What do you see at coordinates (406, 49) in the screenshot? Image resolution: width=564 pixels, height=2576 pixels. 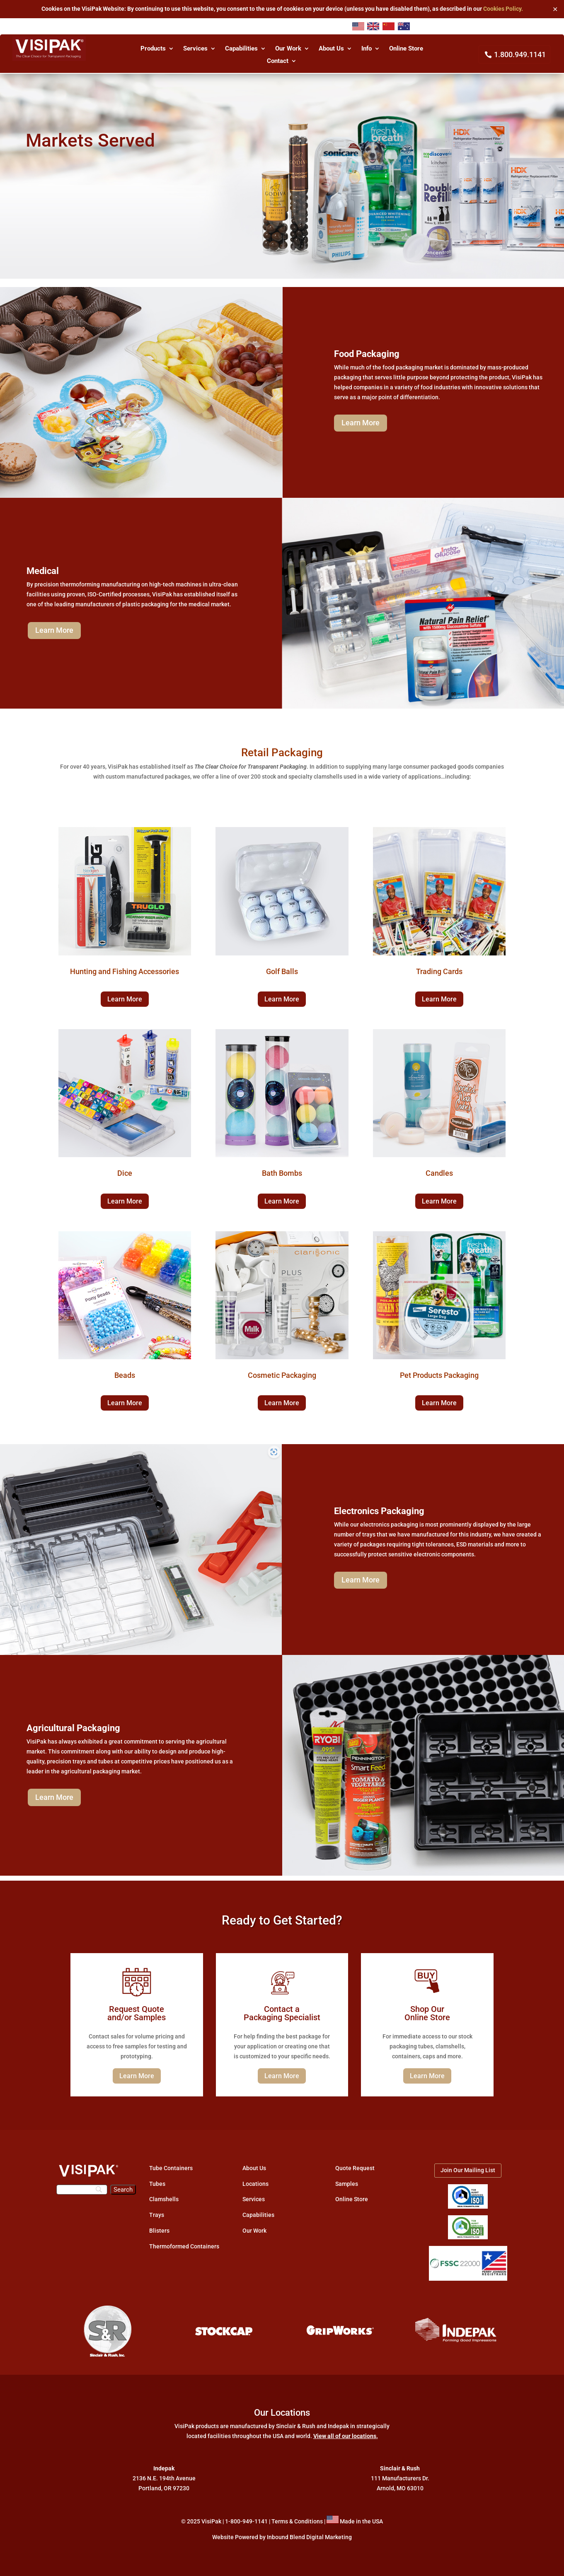 I see `Online Store` at bounding box center [406, 49].